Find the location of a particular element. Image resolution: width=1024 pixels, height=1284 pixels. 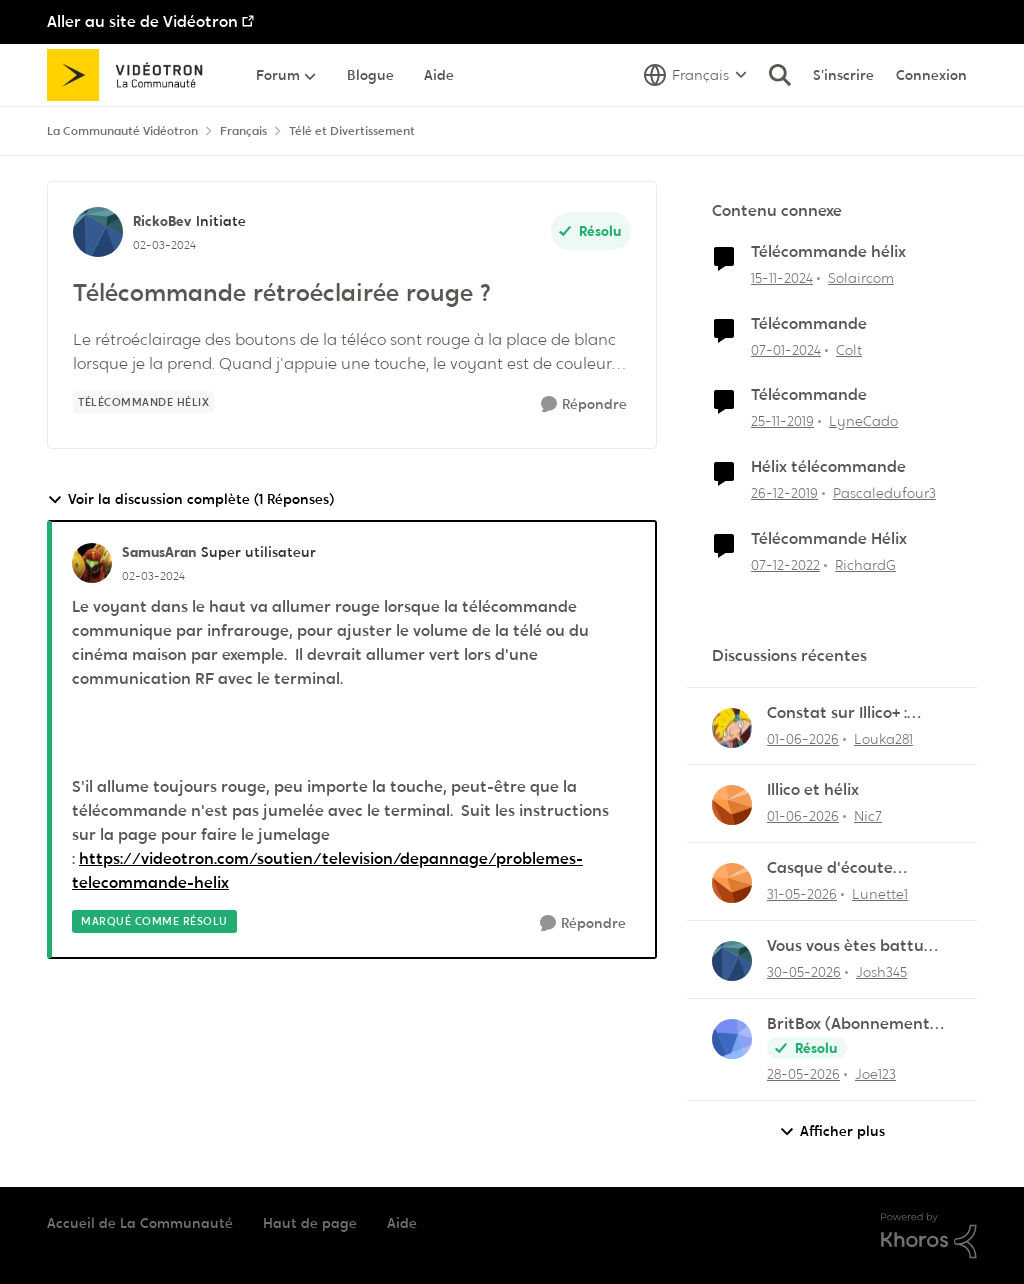

Joe123 [Voir le profil : Joe123,] is located at coordinates (875, 1074).